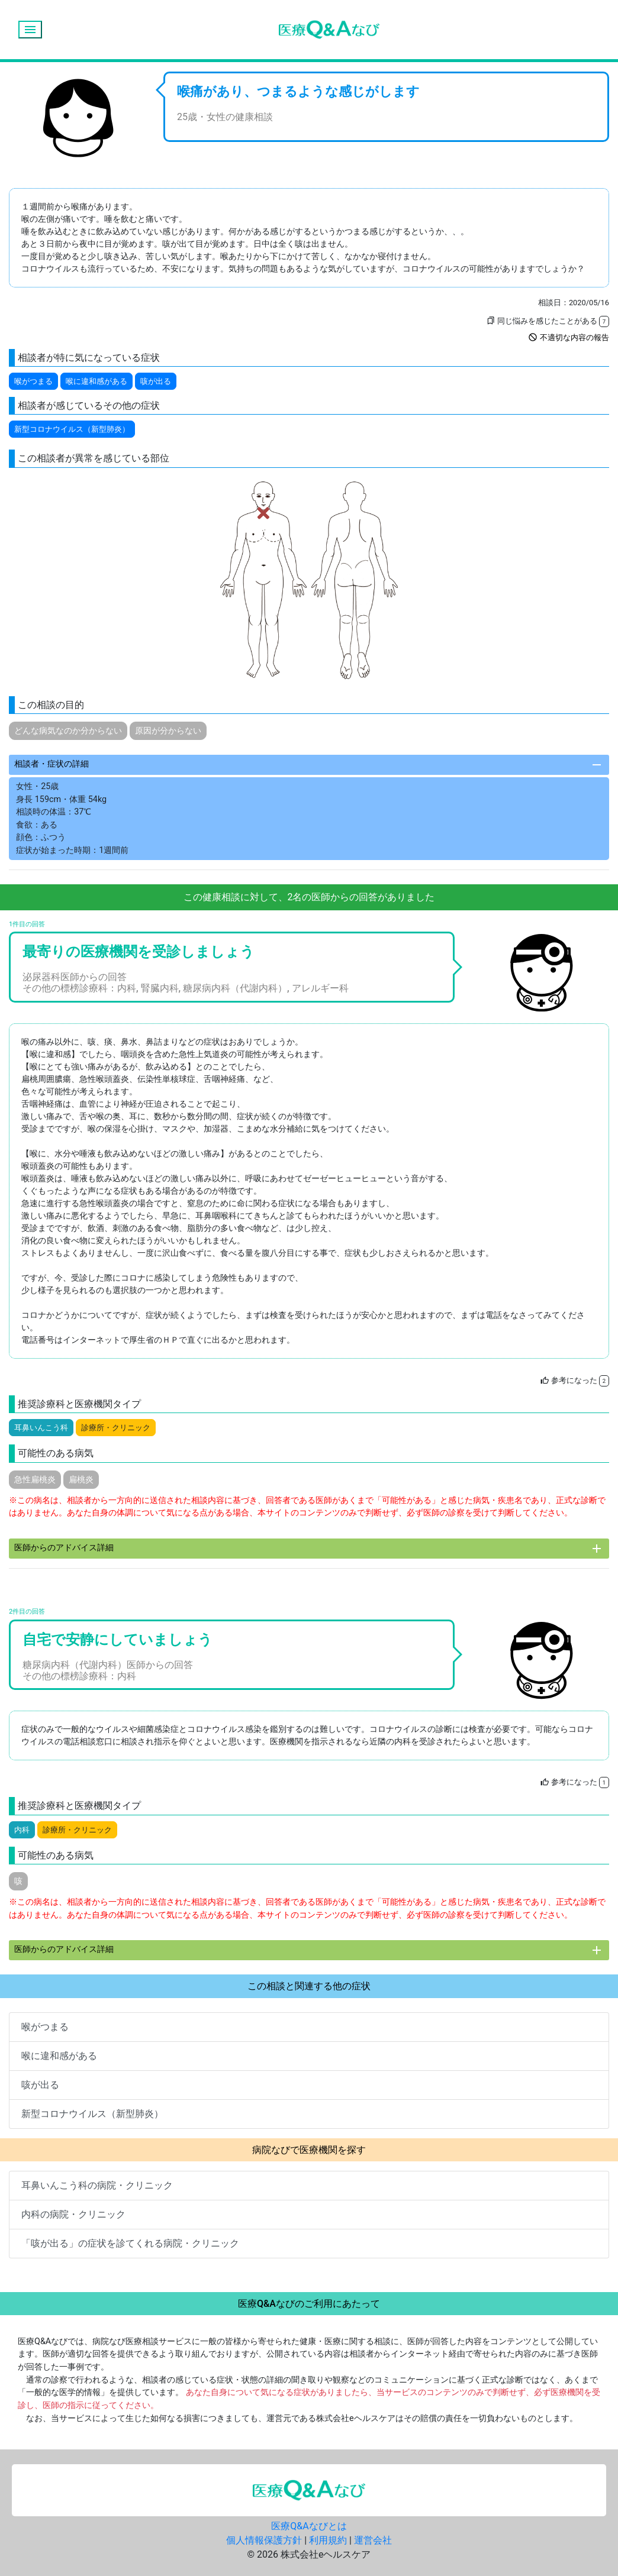 Image resolution: width=618 pixels, height=2576 pixels. I want to click on 耳鼻いんこう科の病院・クリニック, so click(97, 2185).